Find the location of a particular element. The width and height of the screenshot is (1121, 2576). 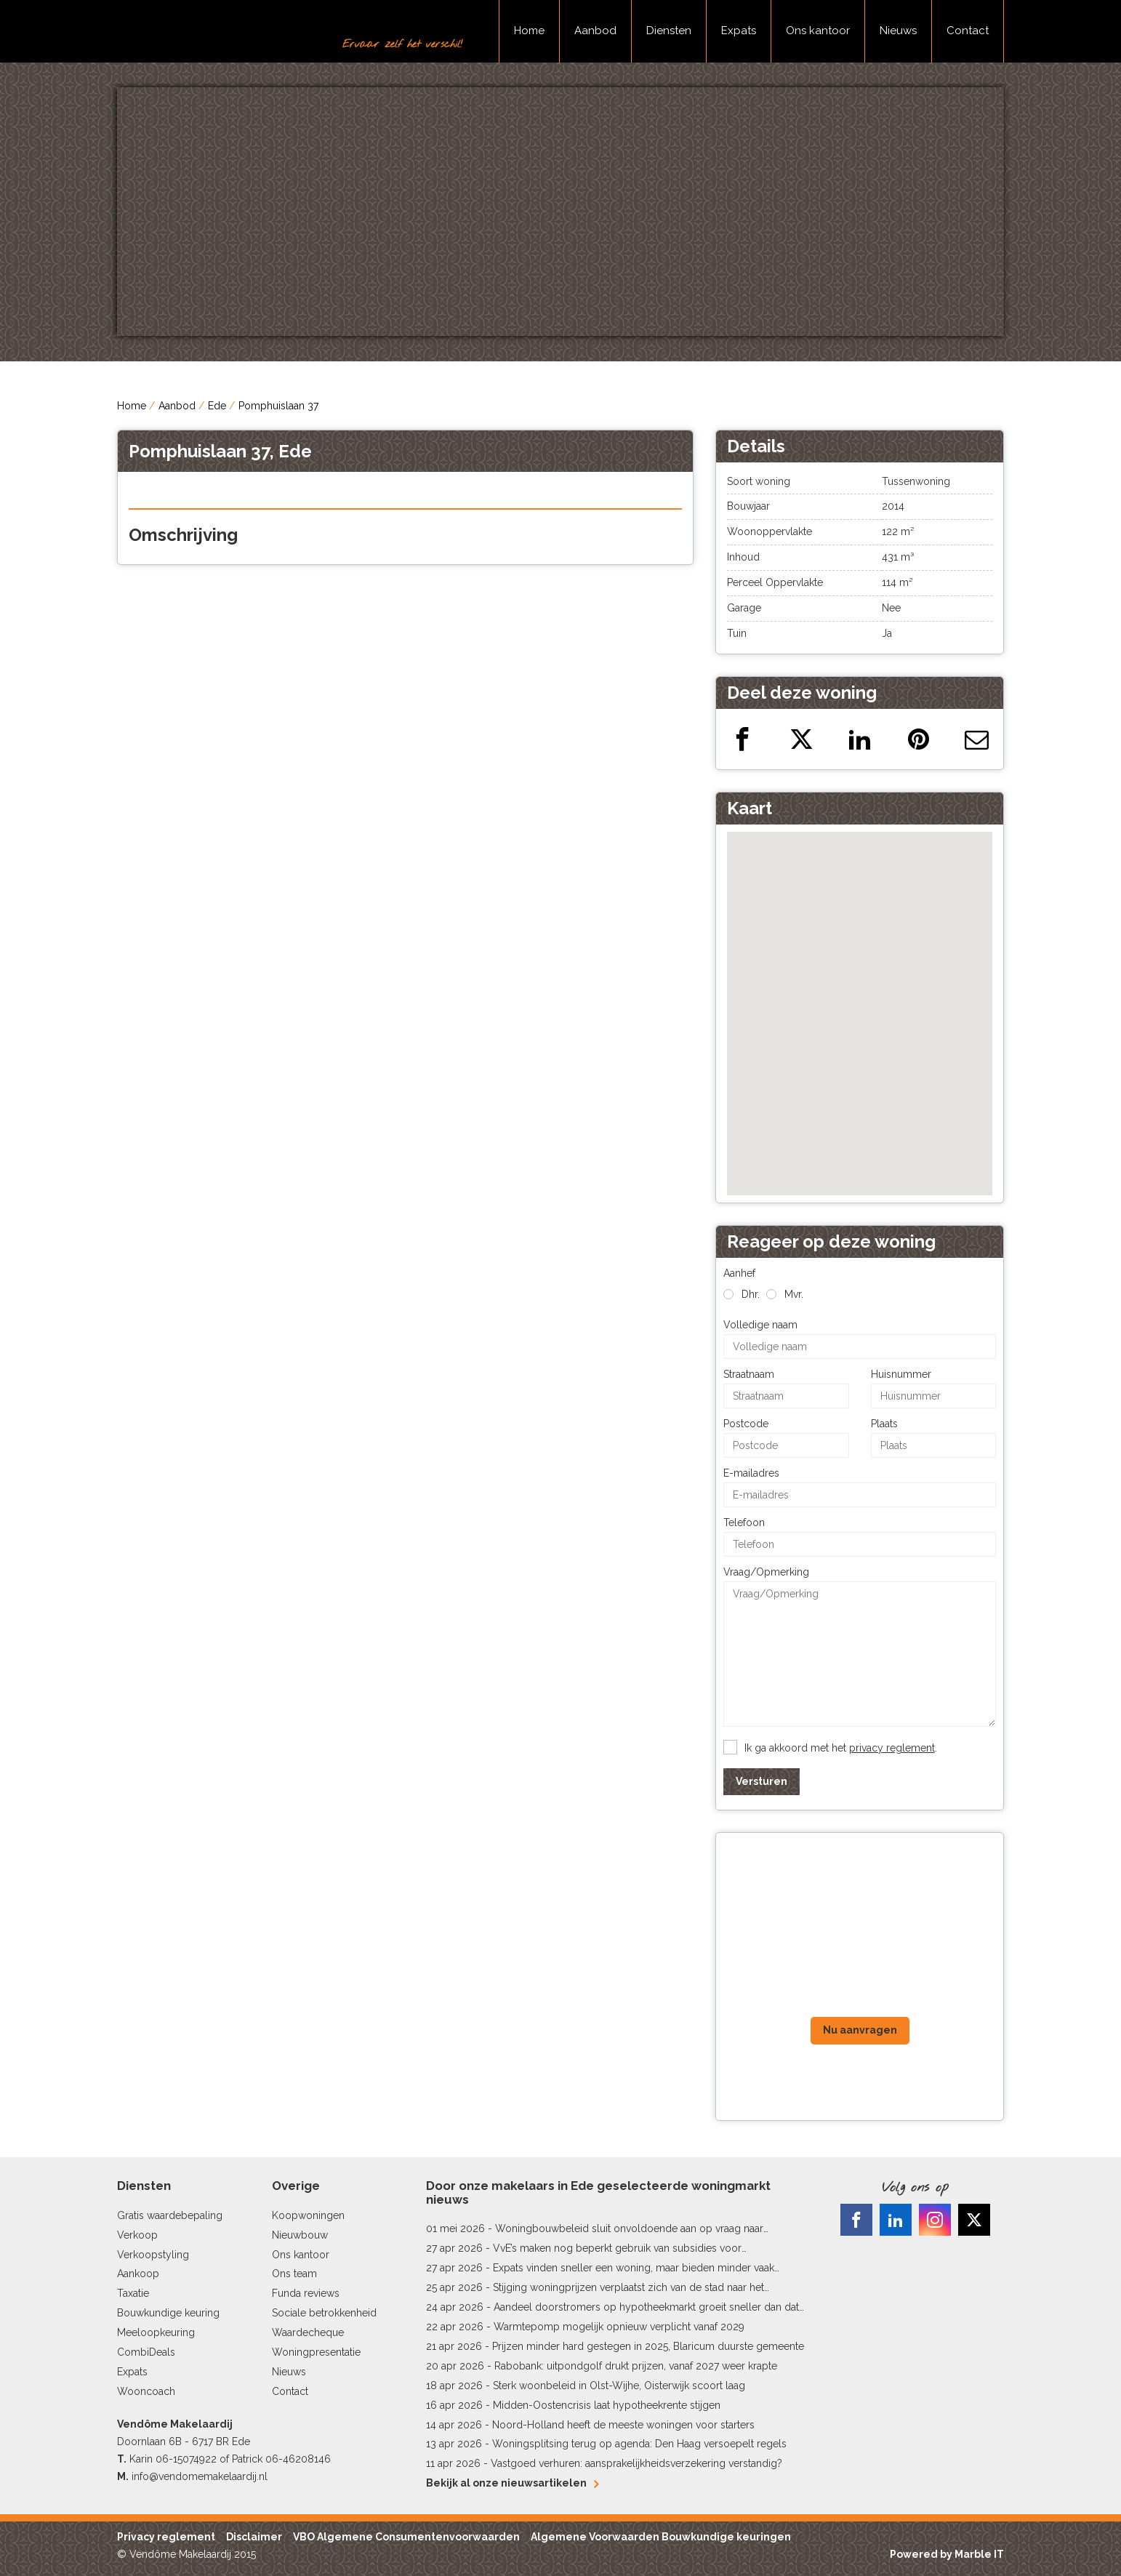

Volledige naam is located at coordinates (760, 1325).